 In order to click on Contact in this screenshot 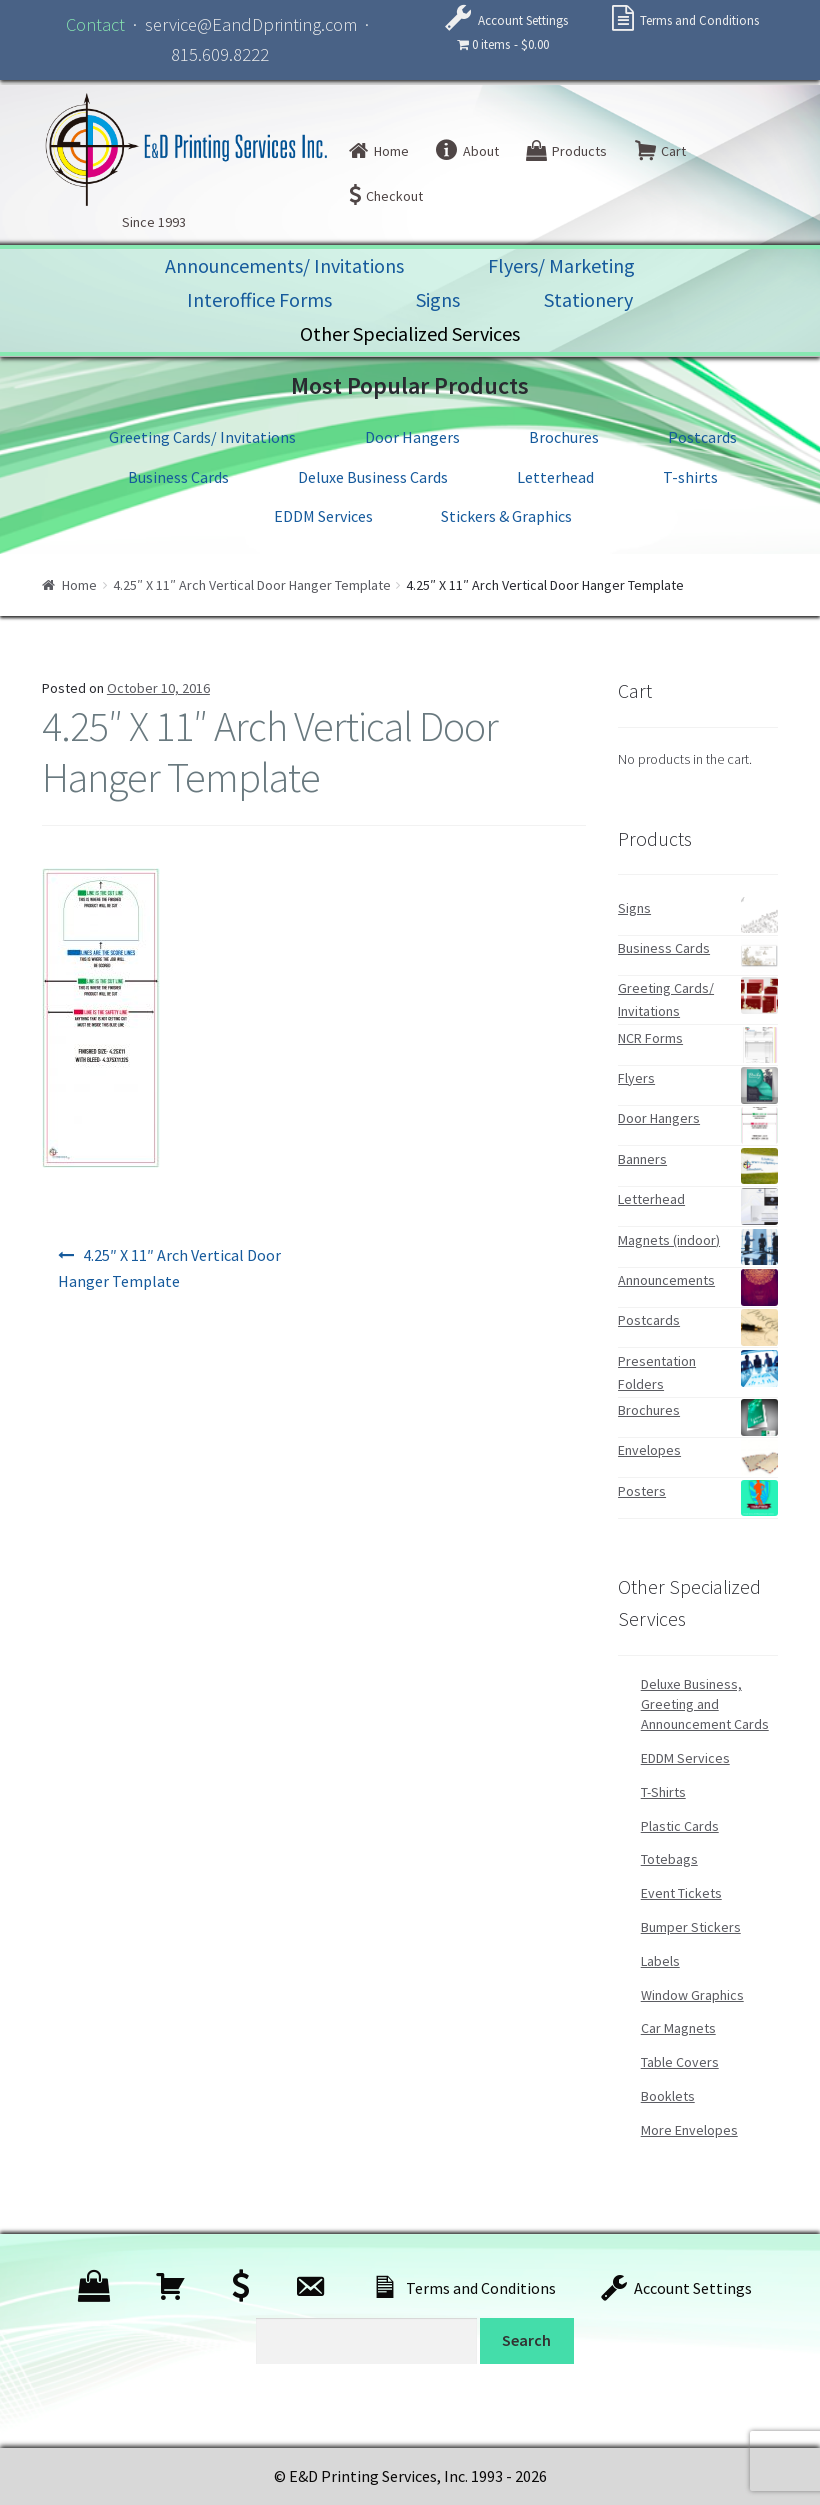, I will do `click(95, 24)`.